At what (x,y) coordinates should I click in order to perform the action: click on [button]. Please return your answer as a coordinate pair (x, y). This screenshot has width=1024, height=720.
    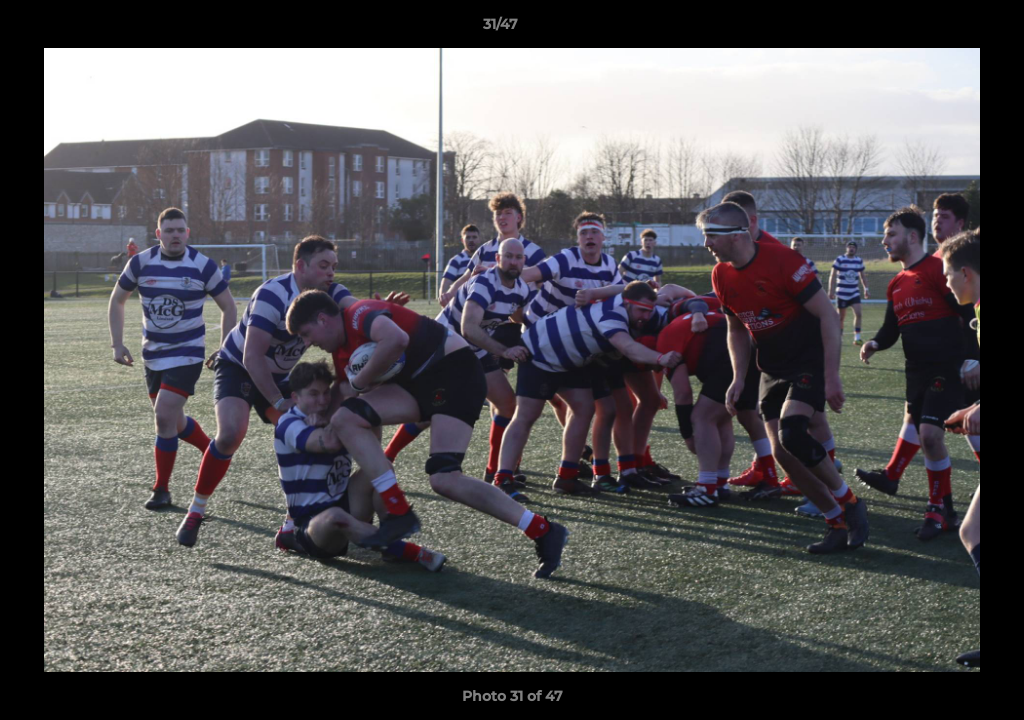
    Looking at the image, I should click on (940, 29).